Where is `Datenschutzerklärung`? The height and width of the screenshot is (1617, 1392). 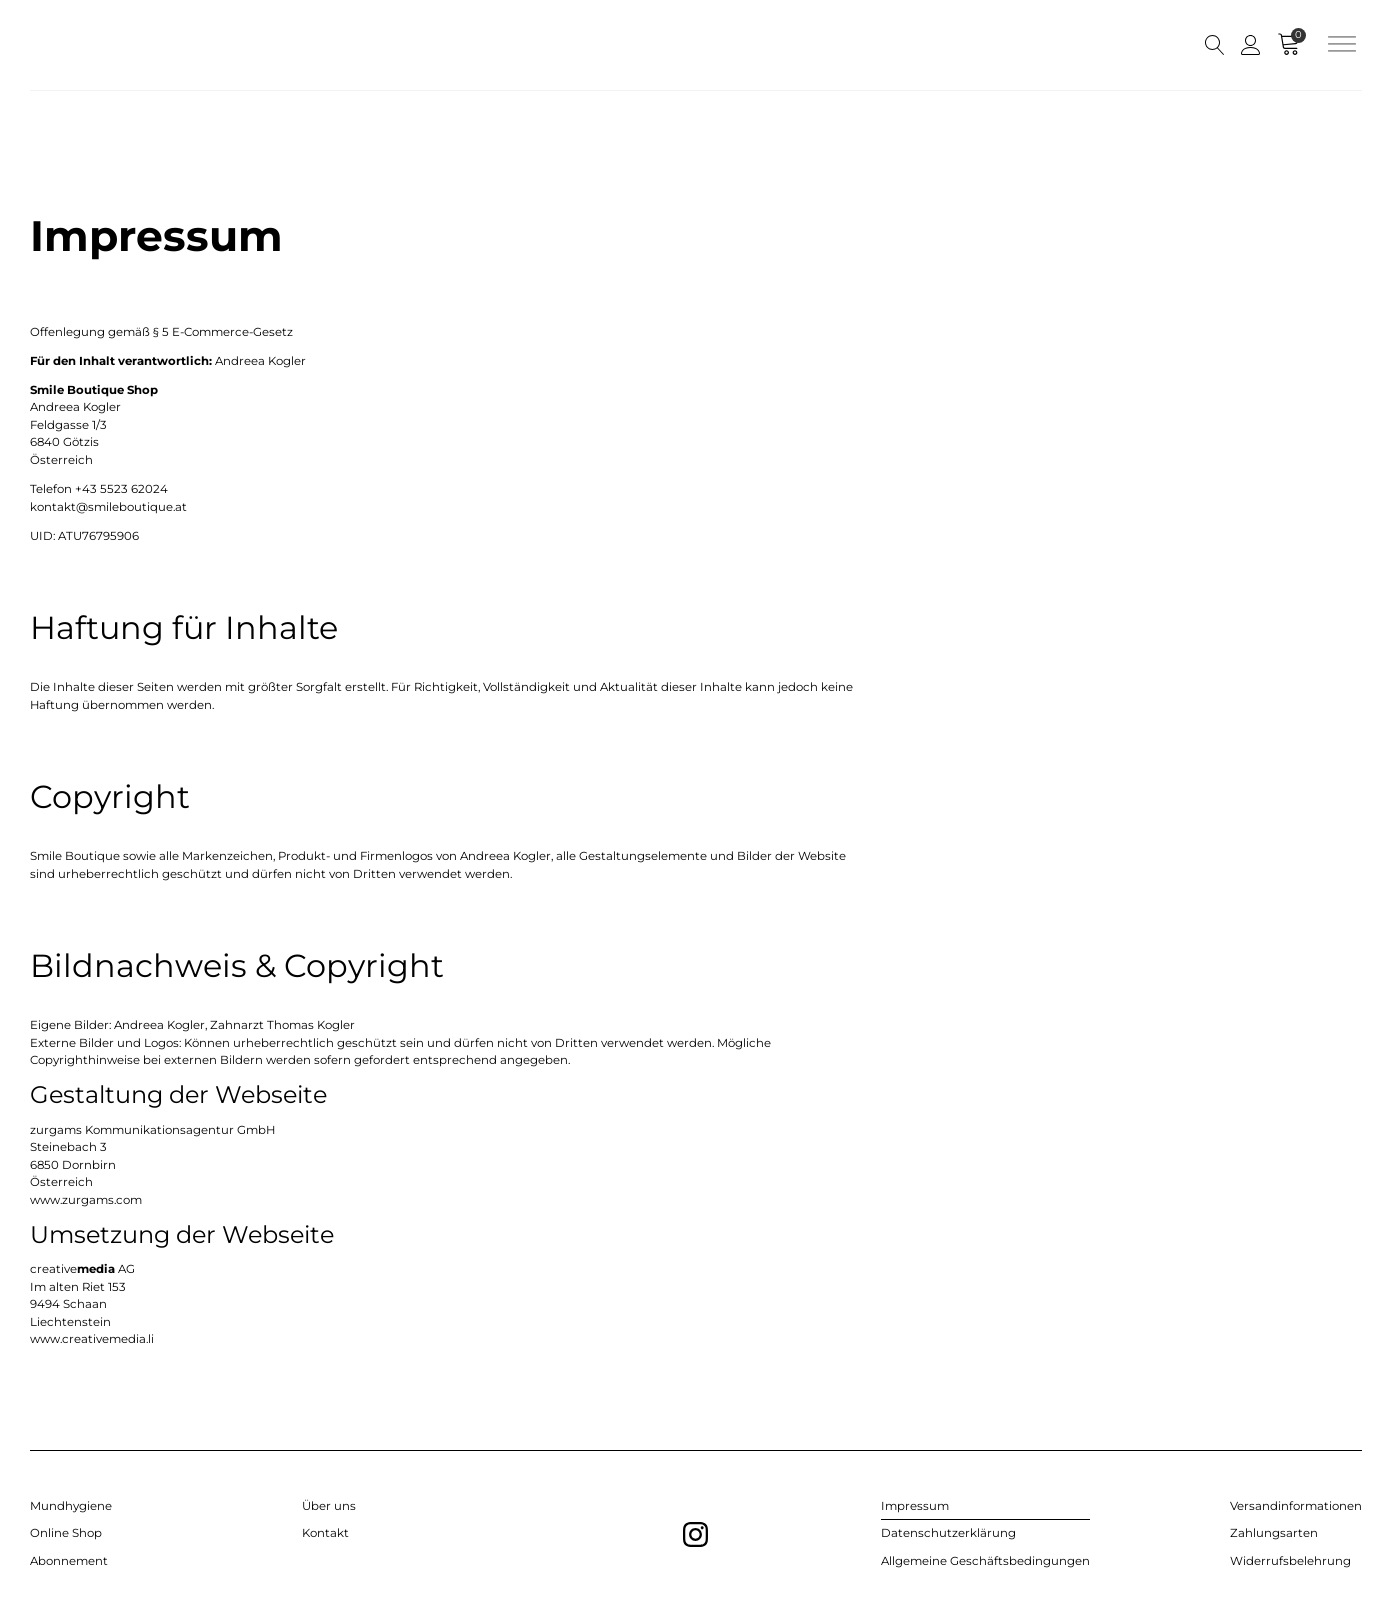
Datenschutzerklärung is located at coordinates (948, 1533).